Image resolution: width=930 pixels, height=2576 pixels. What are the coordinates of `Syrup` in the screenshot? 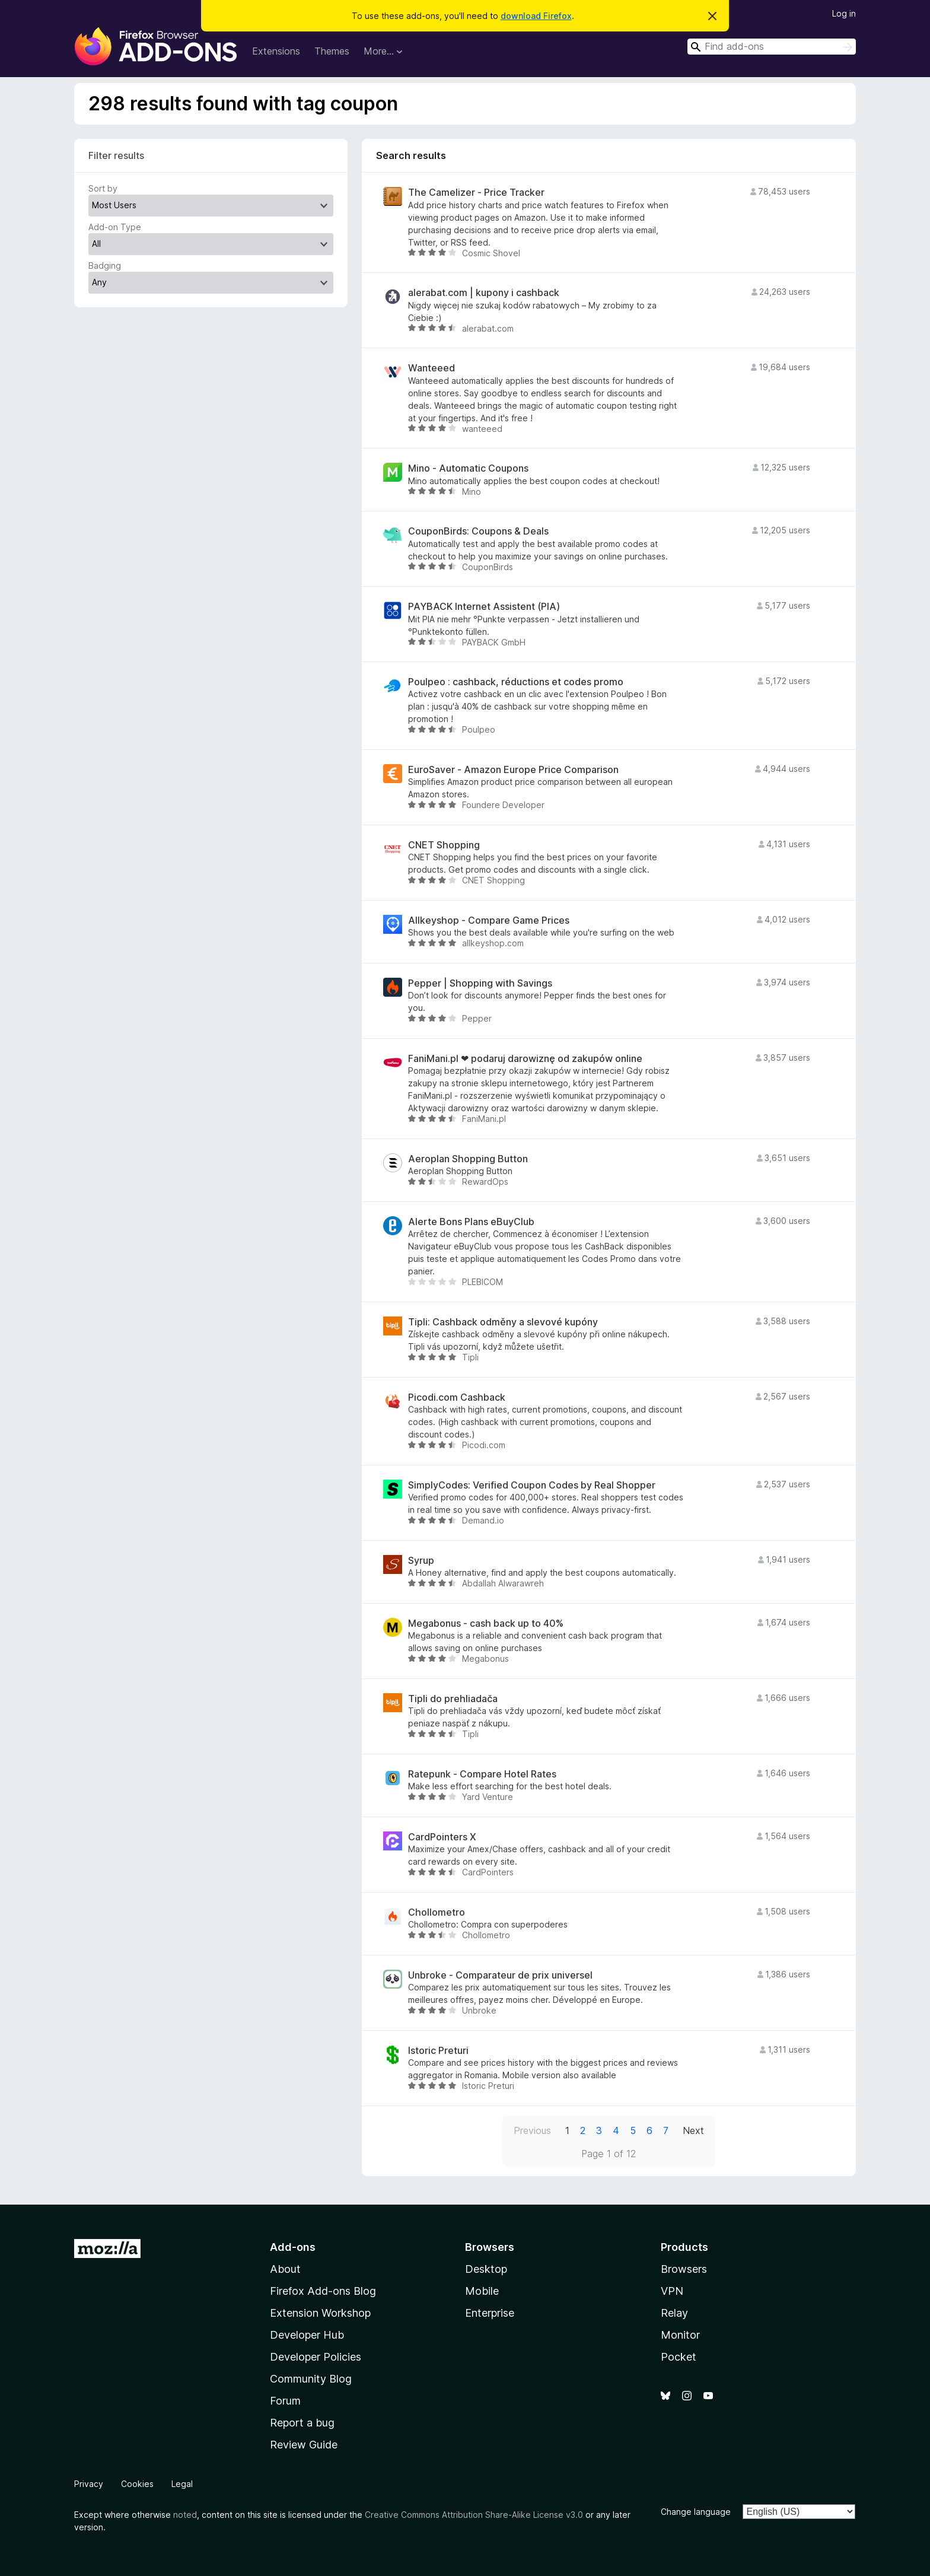 It's located at (421, 1560).